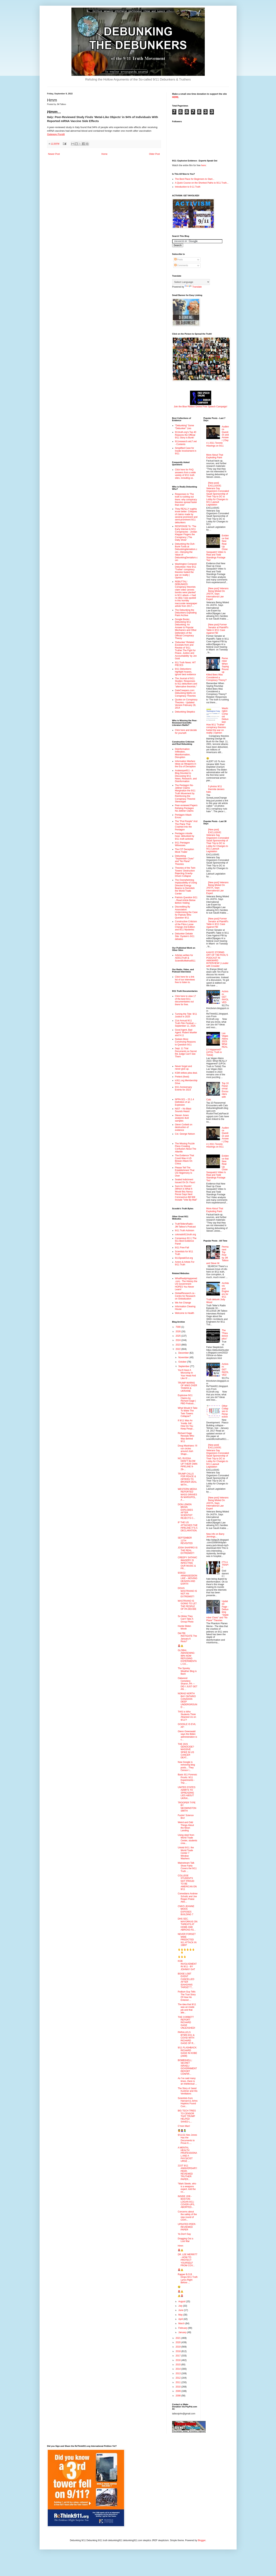 The image size is (276, 2576). What do you see at coordinates (187, 2139) in the screenshot?
I see `9/11/22 Alex Jones Has the Documents to Prove It.....` at bounding box center [187, 2139].